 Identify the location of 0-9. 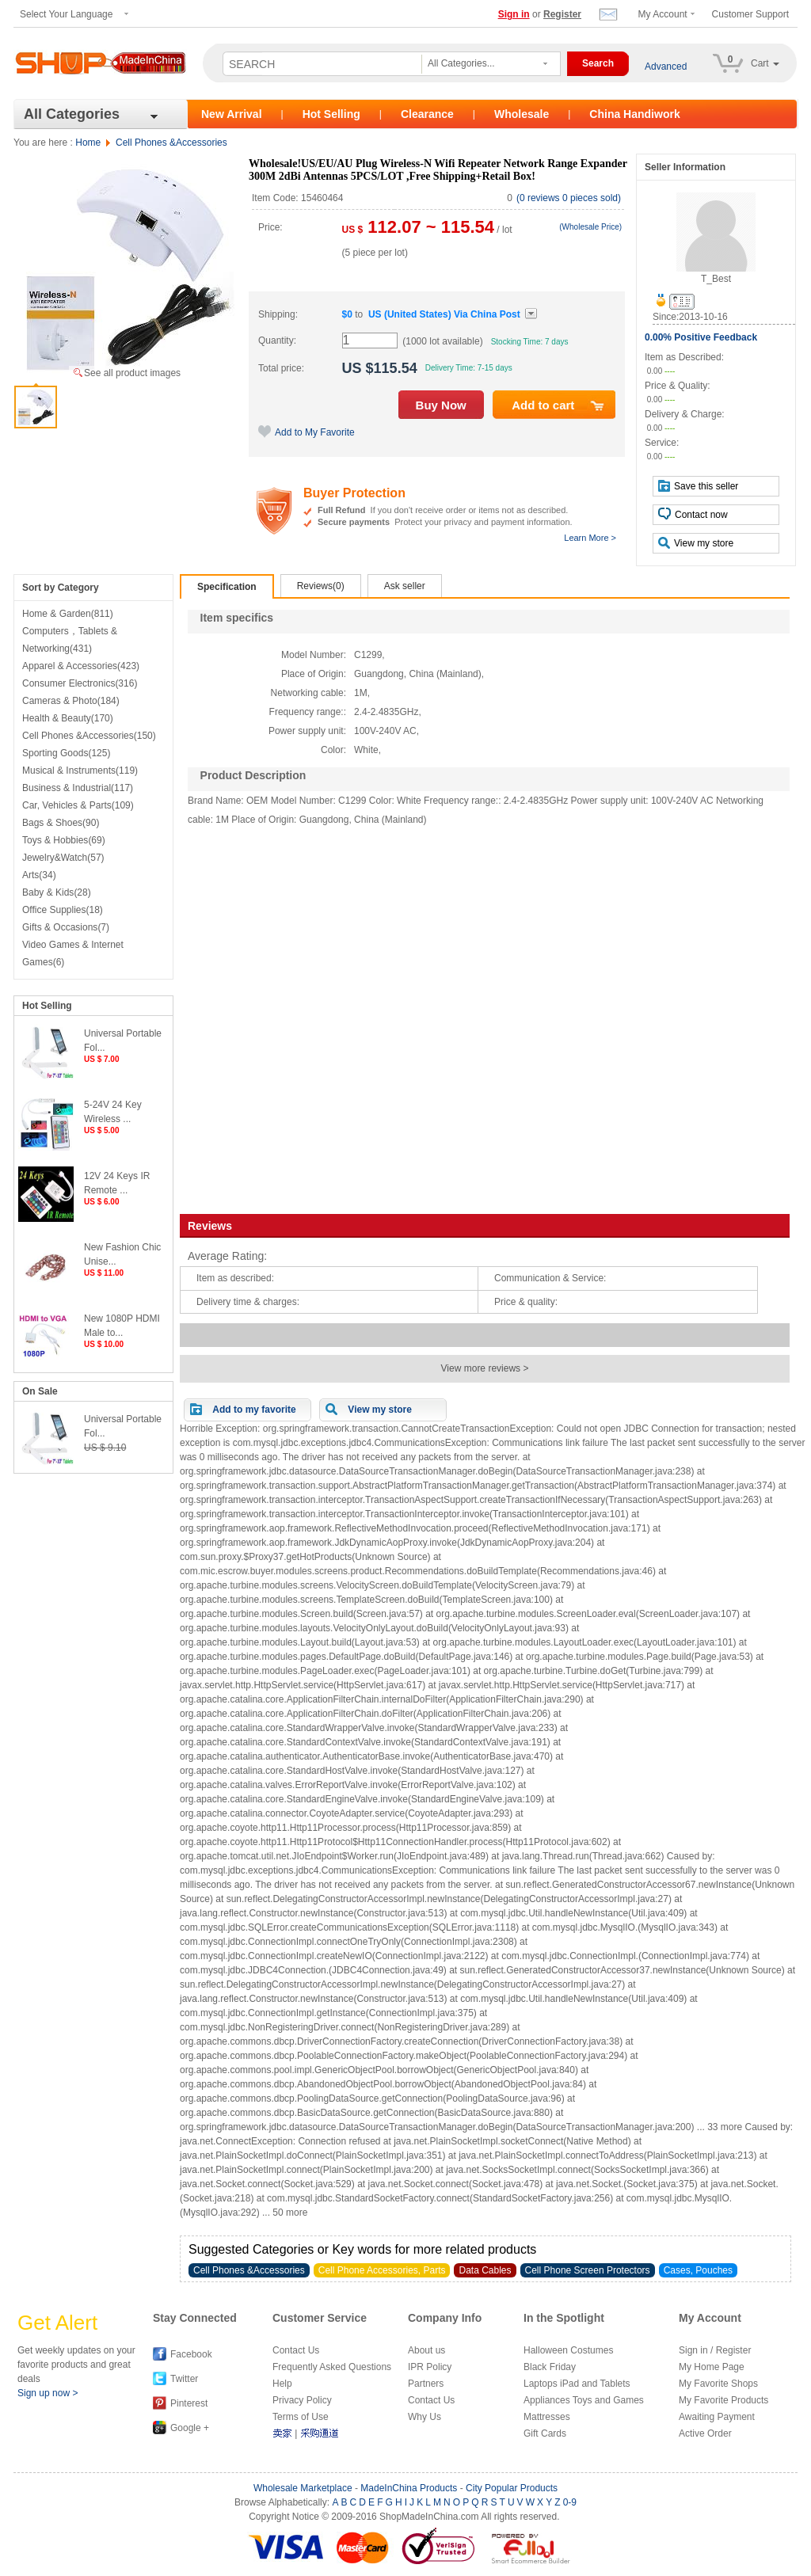
(570, 2502).